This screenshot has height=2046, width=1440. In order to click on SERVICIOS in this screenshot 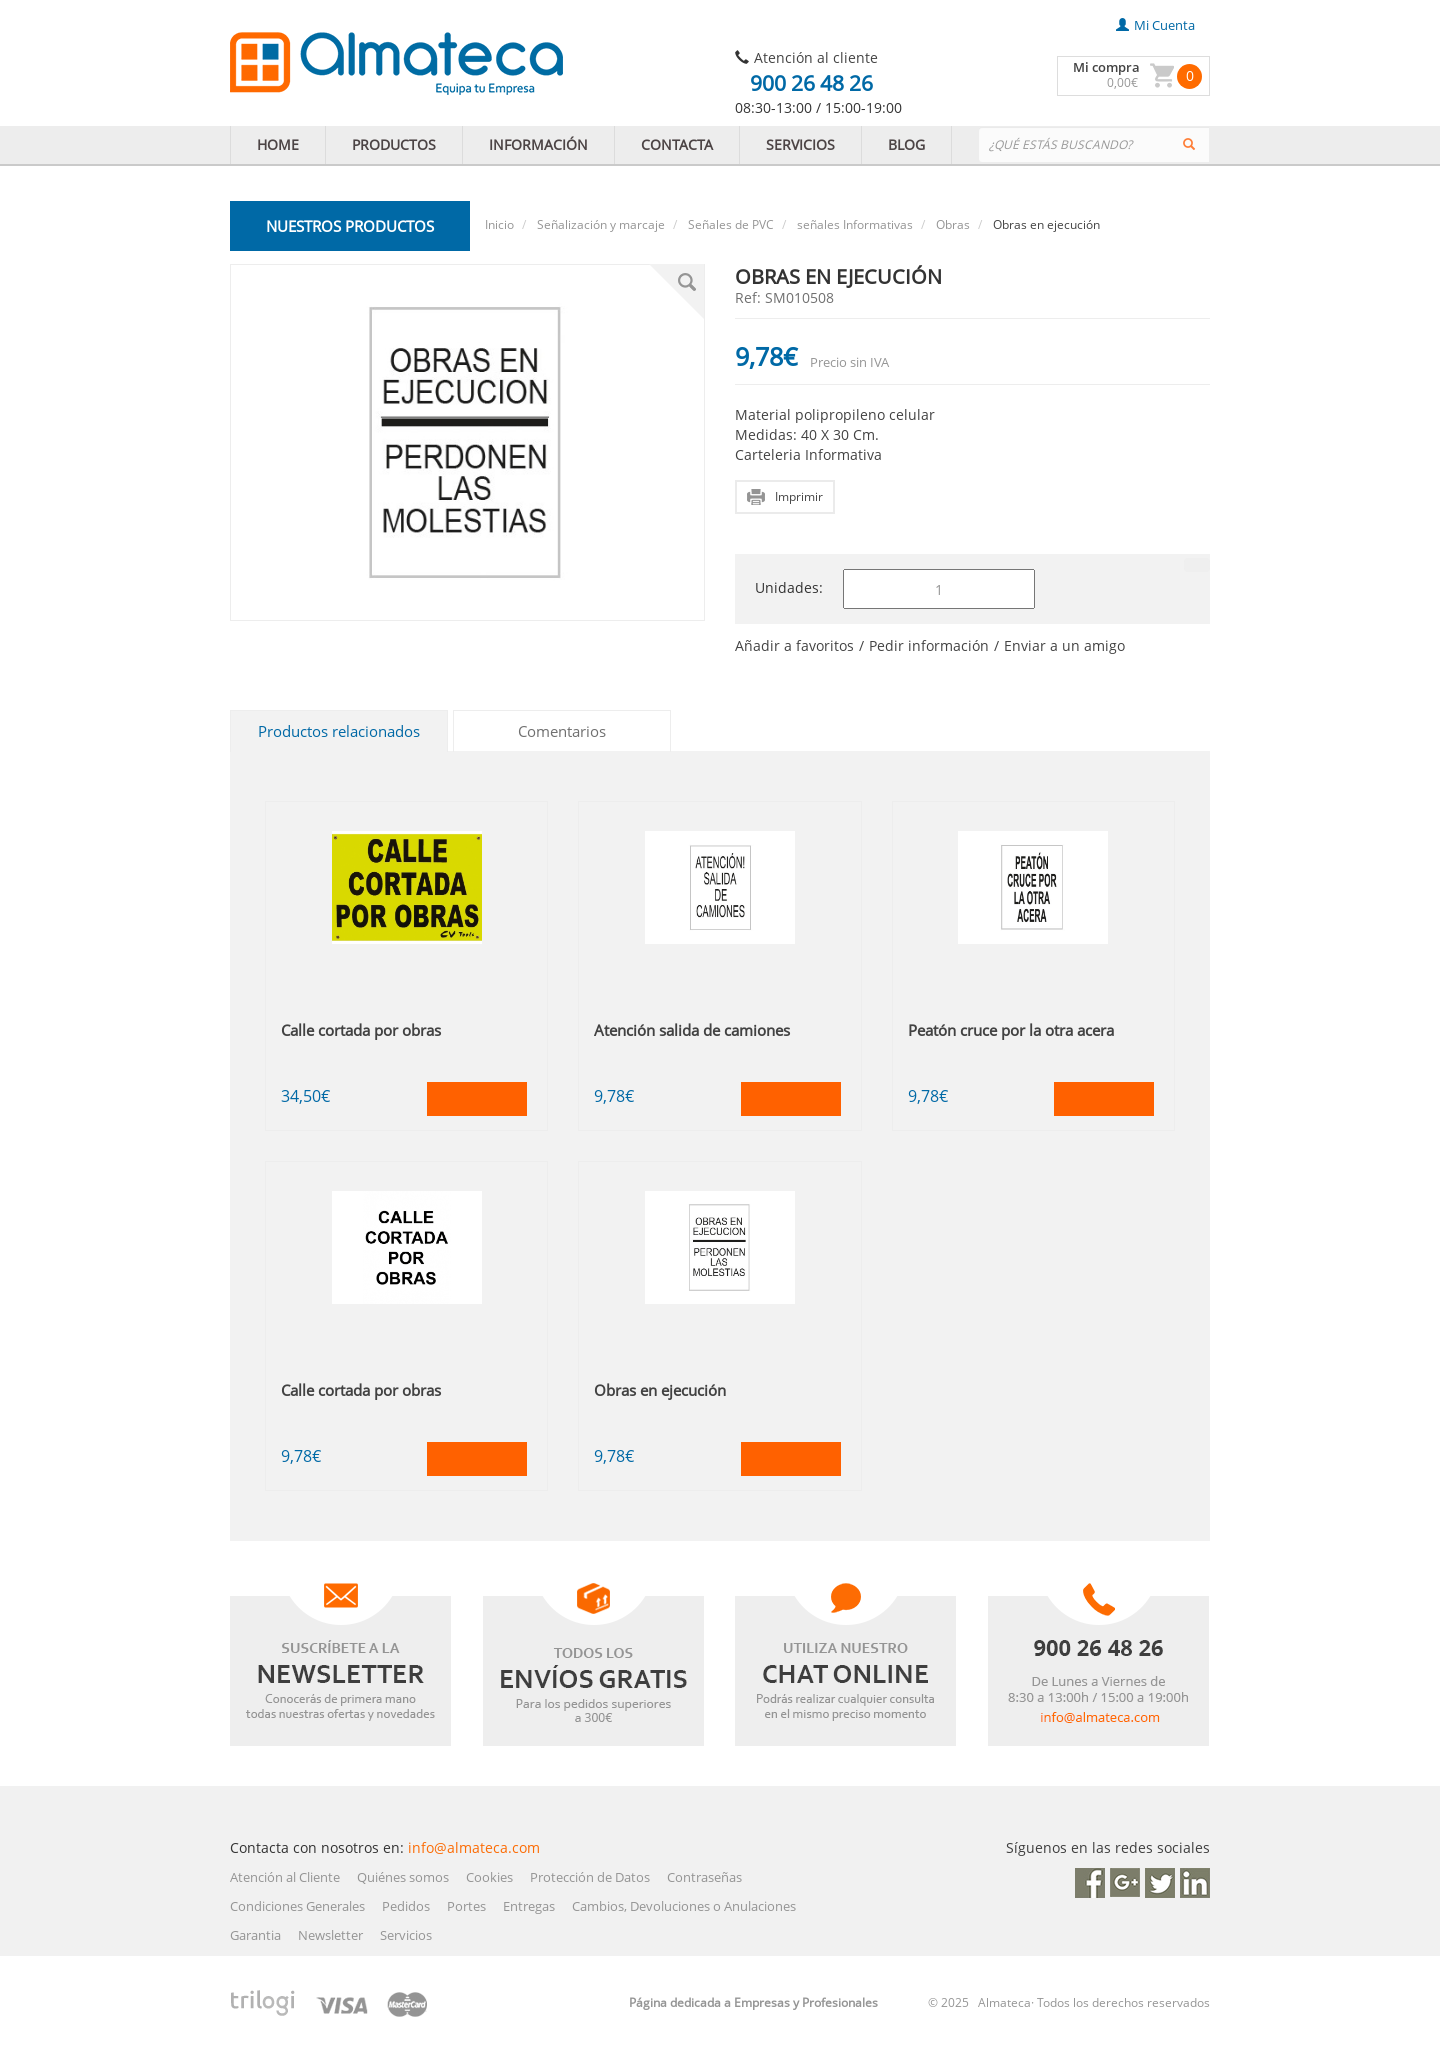, I will do `click(800, 144)`.